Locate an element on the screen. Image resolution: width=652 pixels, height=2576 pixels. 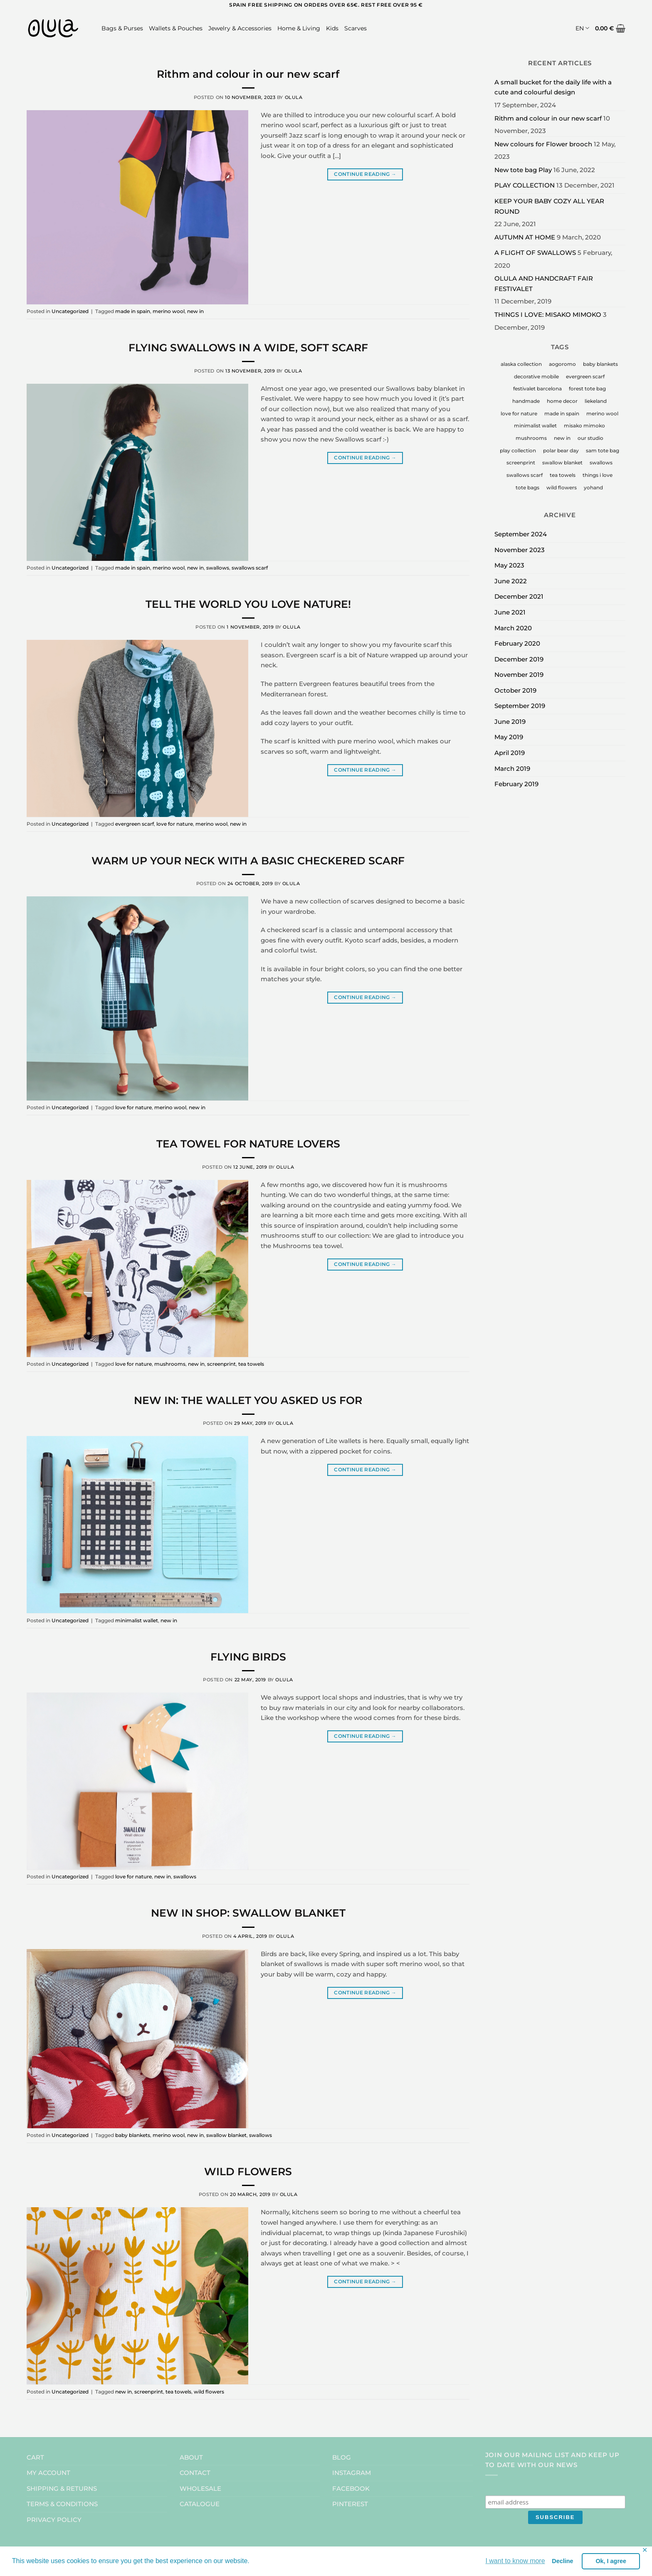
minimalist wallet [minimalist wallet (1 item)] is located at coordinates (535, 425).